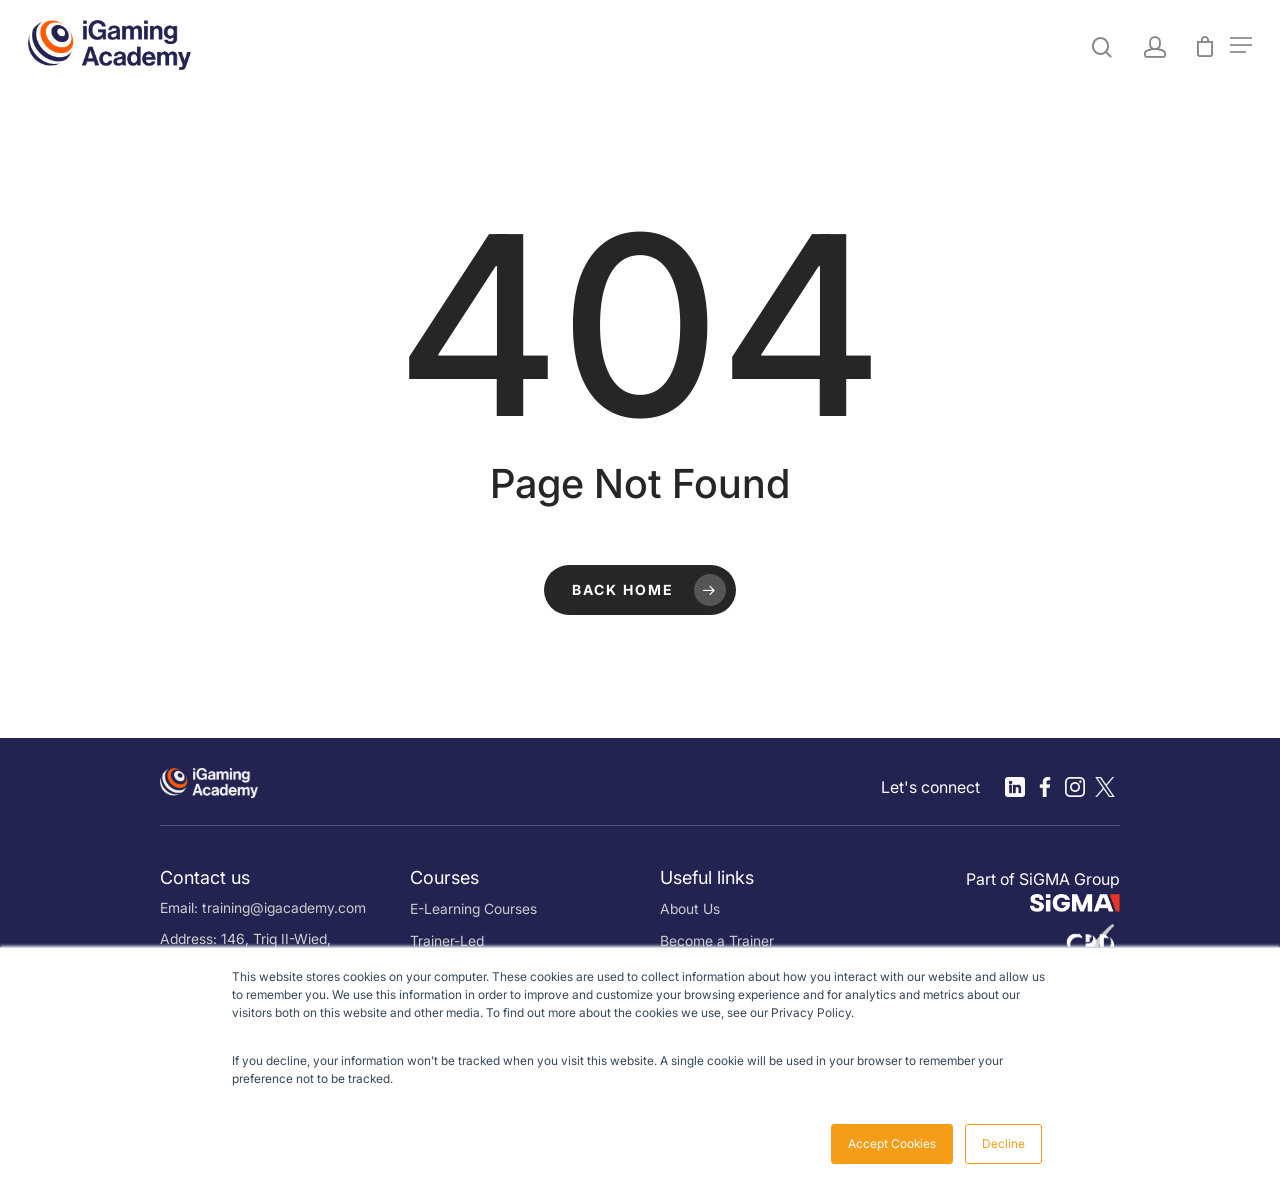 The width and height of the screenshot is (1280, 1190). What do you see at coordinates (892, 1143) in the screenshot?
I see `Accept Cookies [button]` at bounding box center [892, 1143].